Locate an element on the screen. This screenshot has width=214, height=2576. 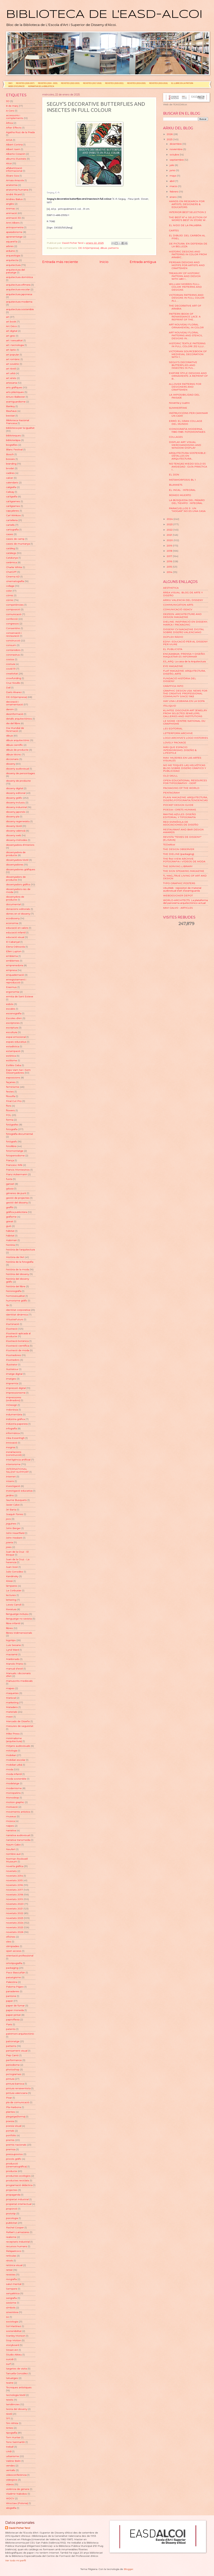
feminisme is located at coordinates (12, 1086).